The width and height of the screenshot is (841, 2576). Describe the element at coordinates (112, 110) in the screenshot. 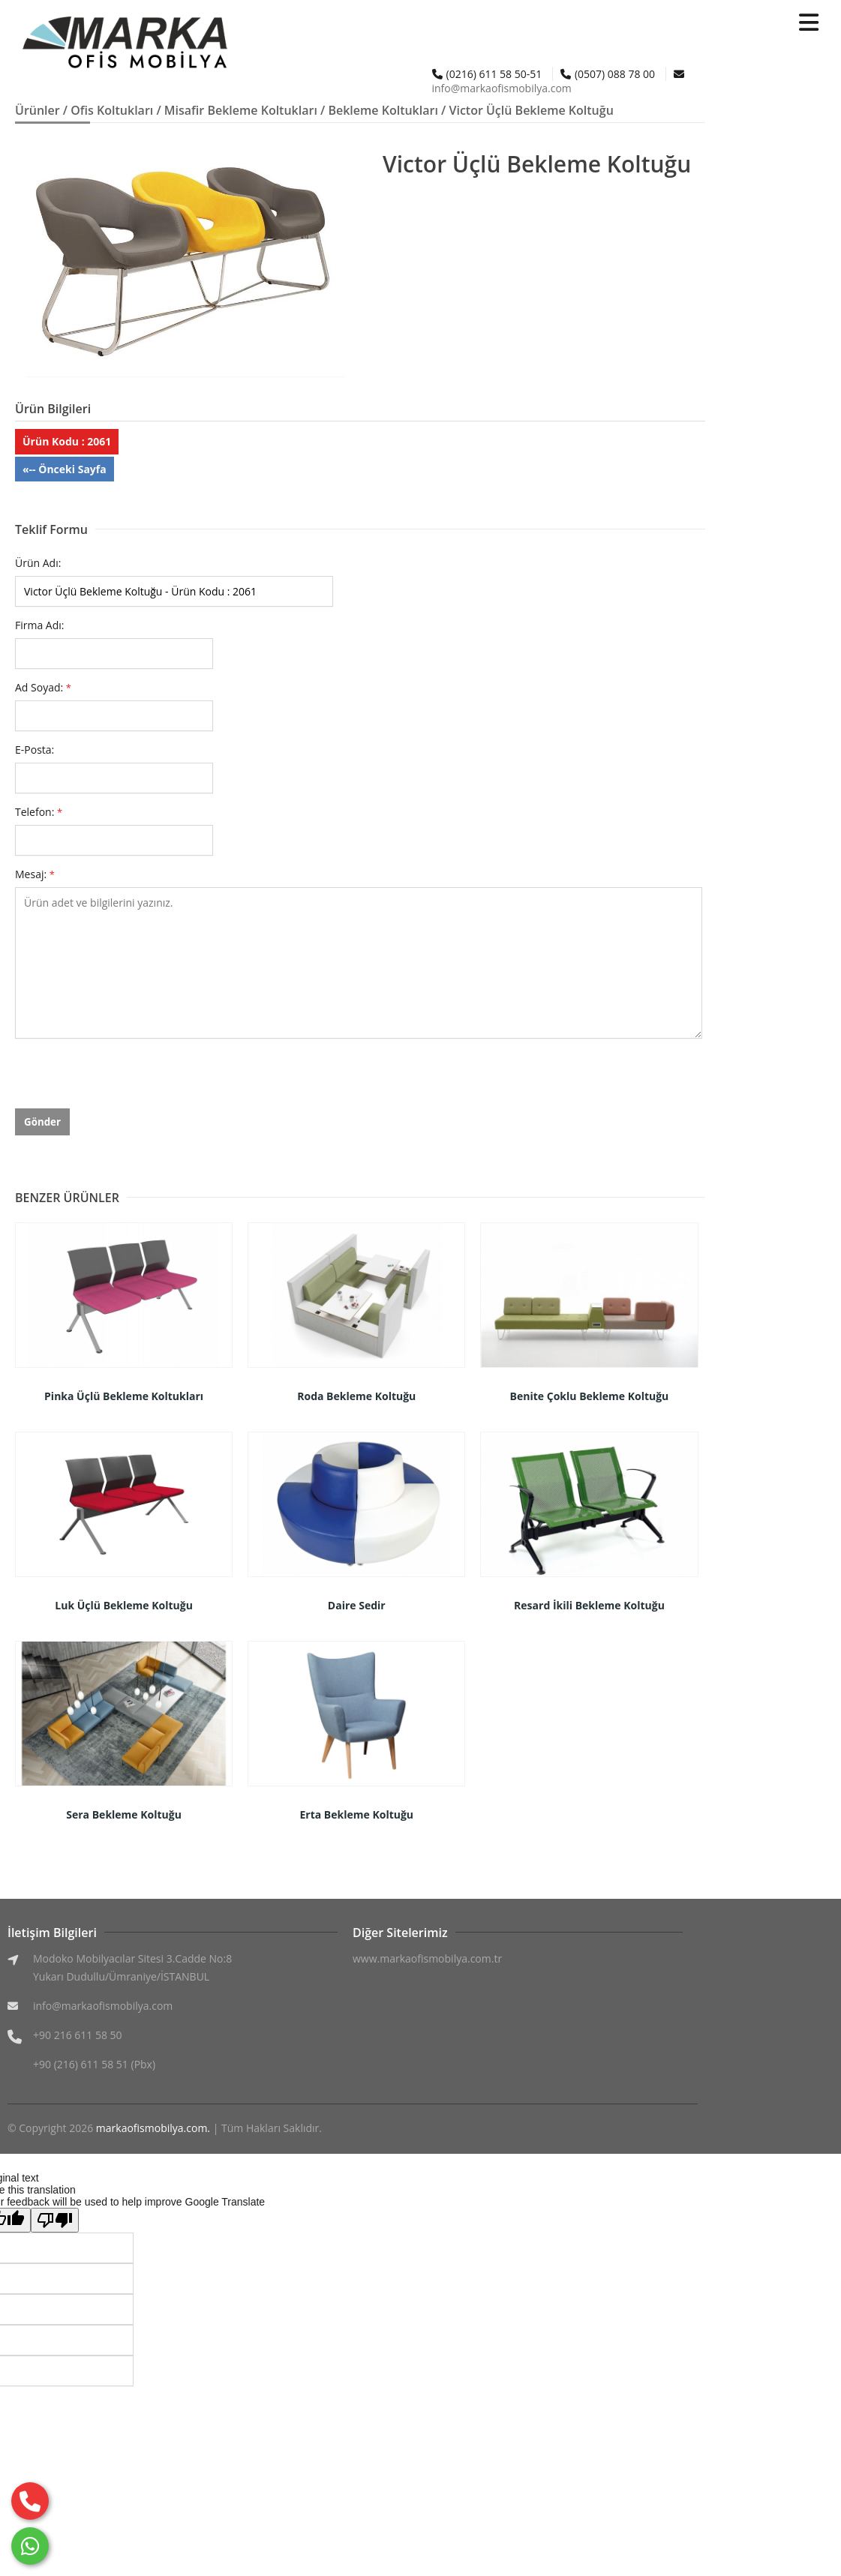

I see `Ofis Koltukları` at that location.